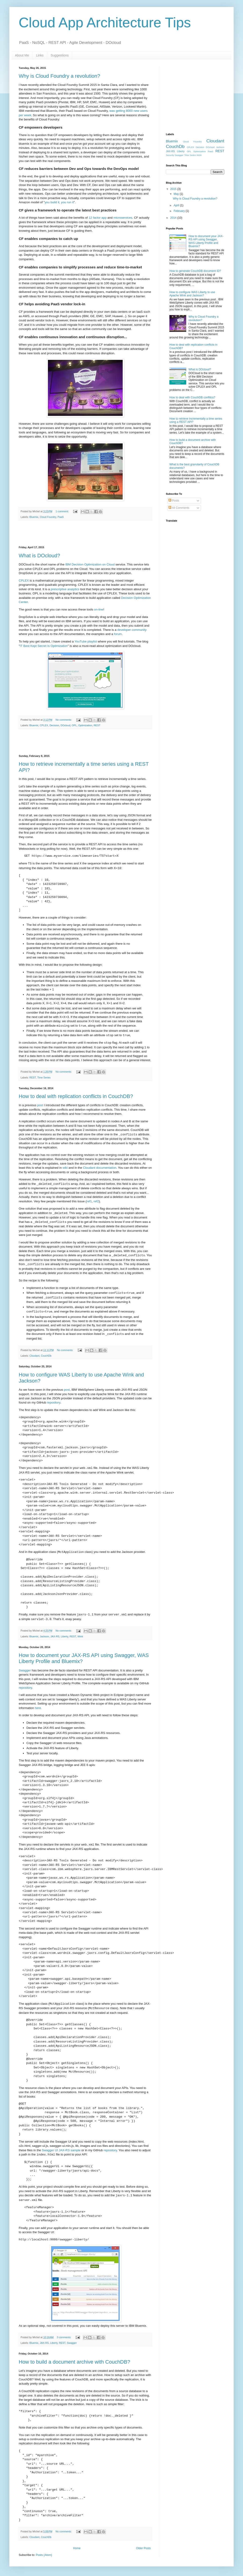 This screenshot has height=2576, width=243. I want to click on Jackson, so click(44, 1636).